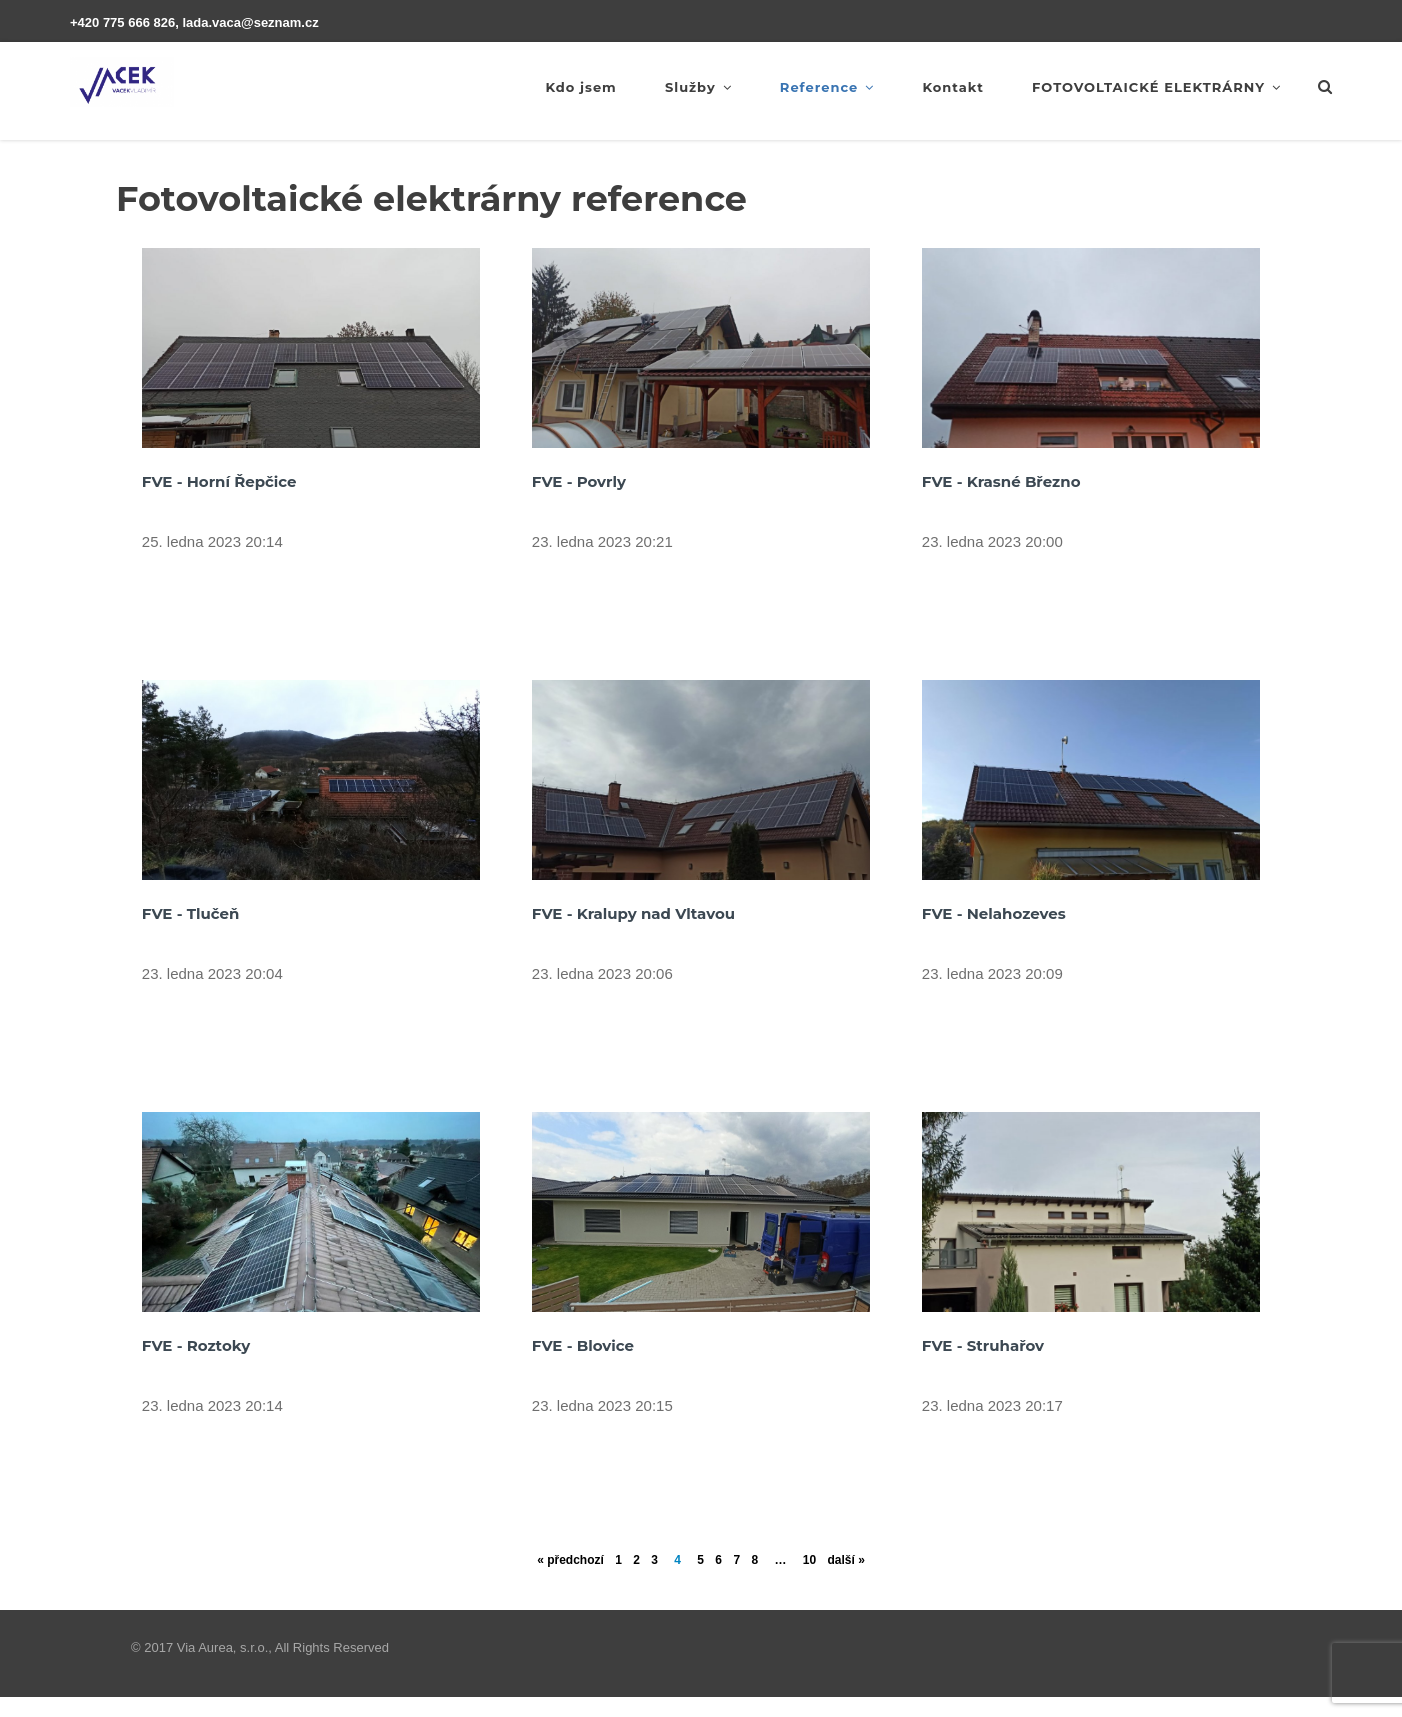 The width and height of the screenshot is (1402, 1717). I want to click on « předchozí, so click(570, 1560).